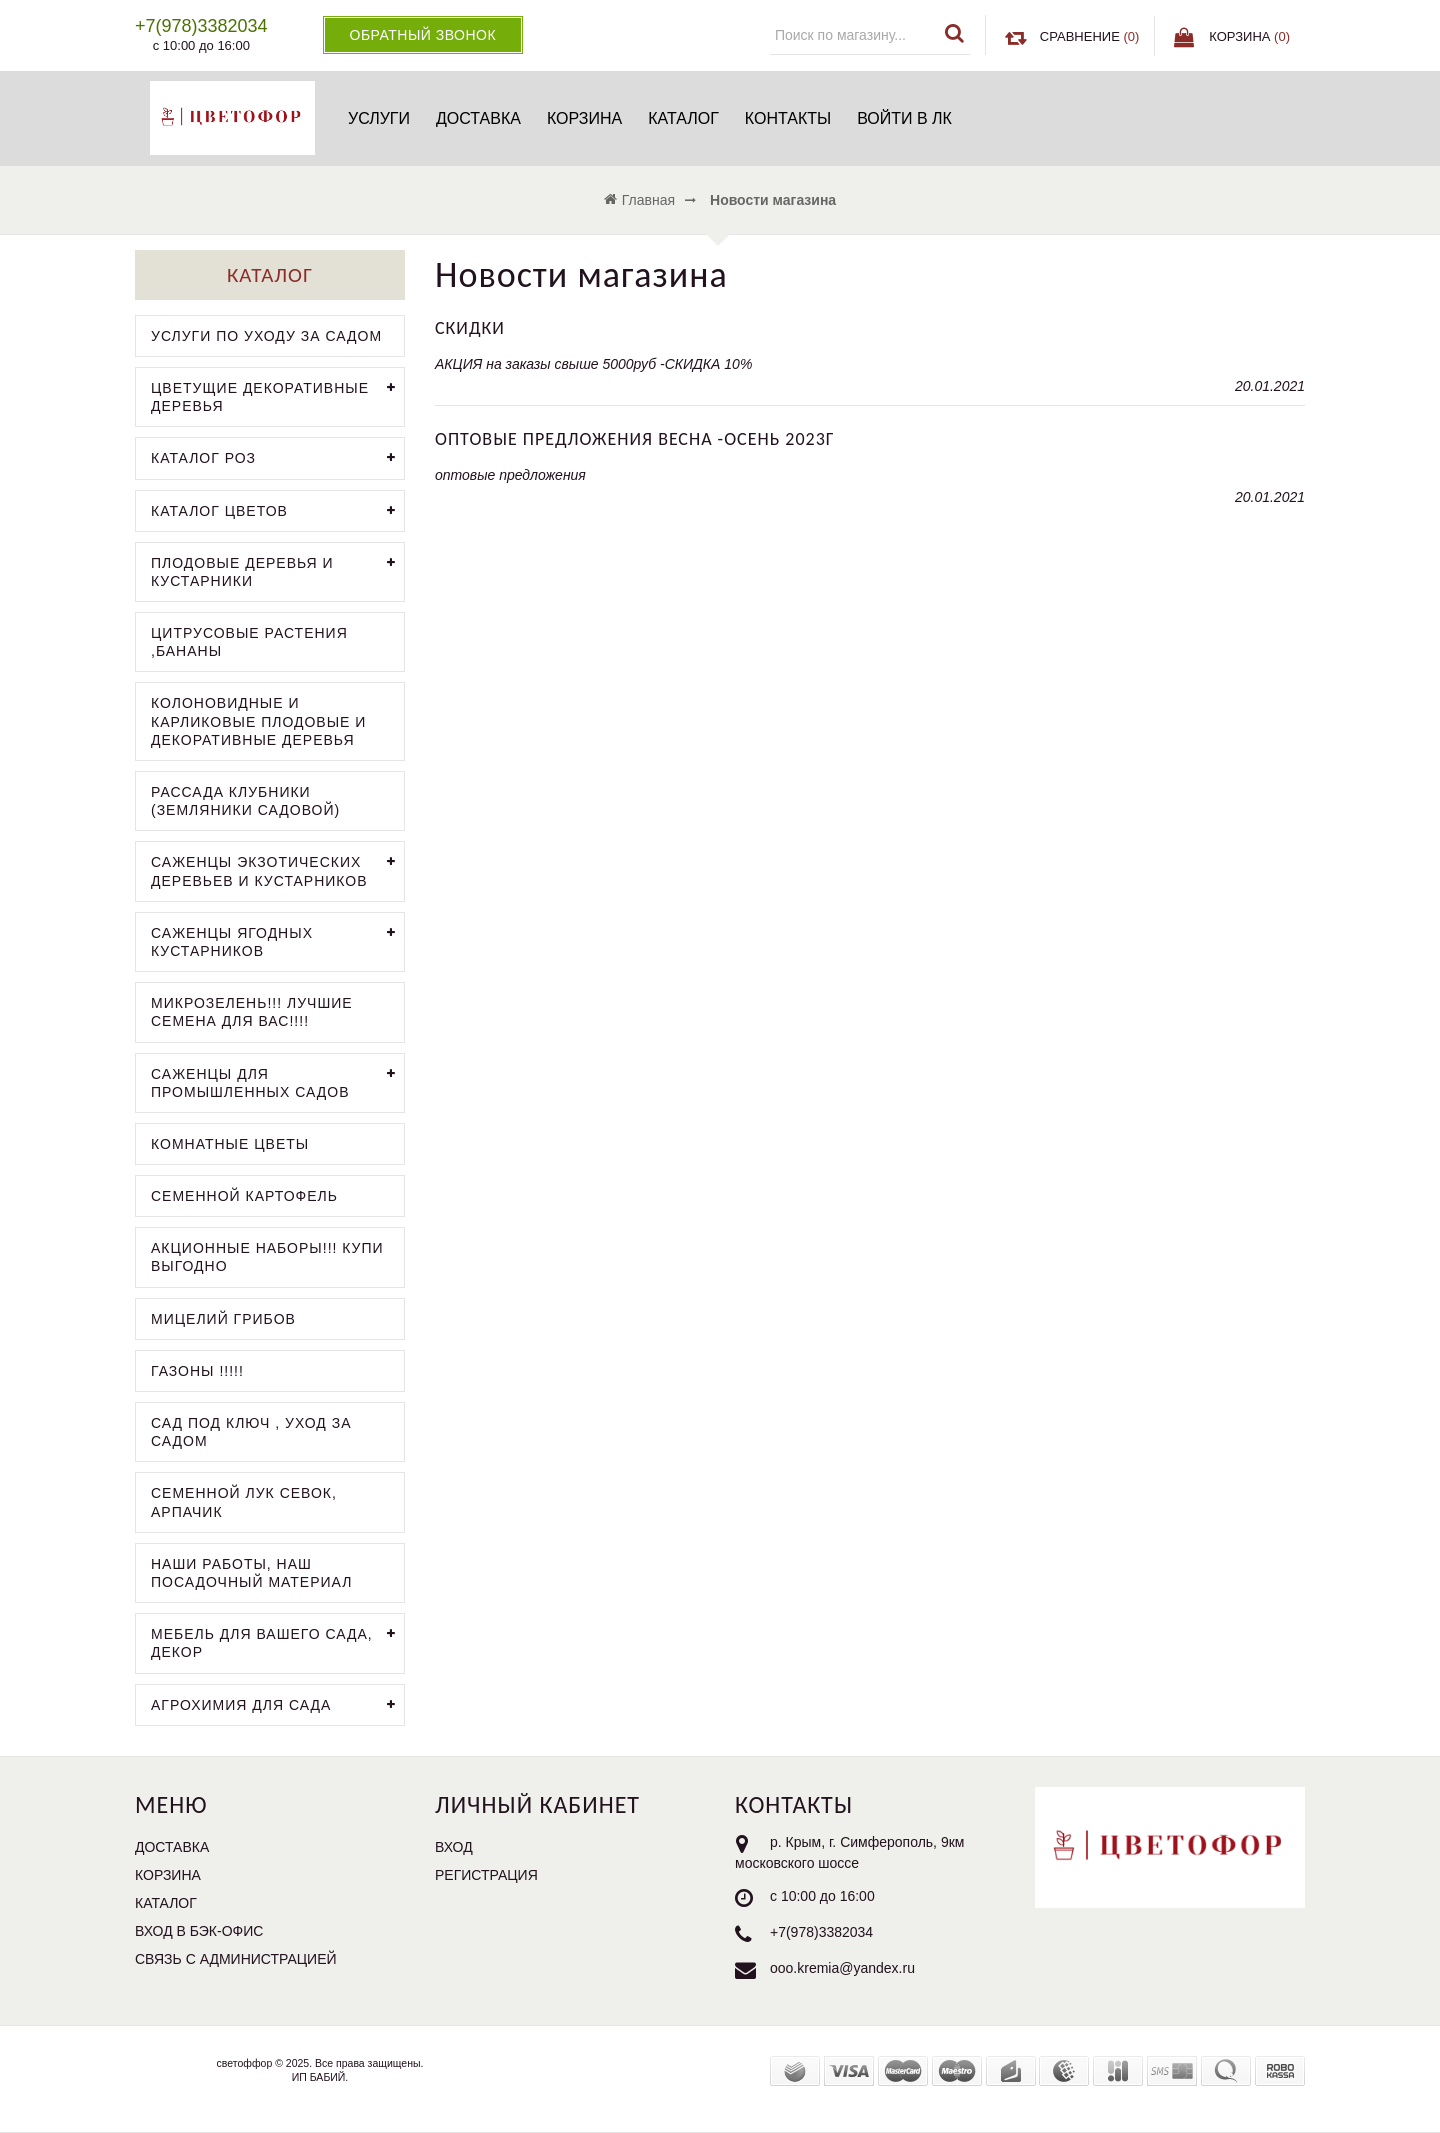 The image size is (1440, 2133). What do you see at coordinates (249, 642) in the screenshot?
I see `цитрусовые растения ,бананы` at bounding box center [249, 642].